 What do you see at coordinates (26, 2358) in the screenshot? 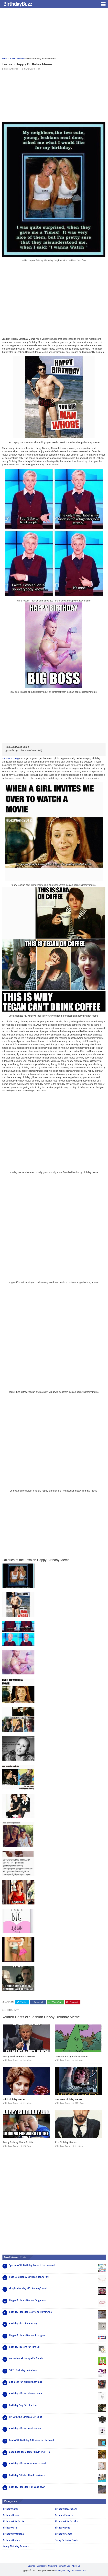
I see `December Birthday Gifts for Him` at bounding box center [26, 2358].